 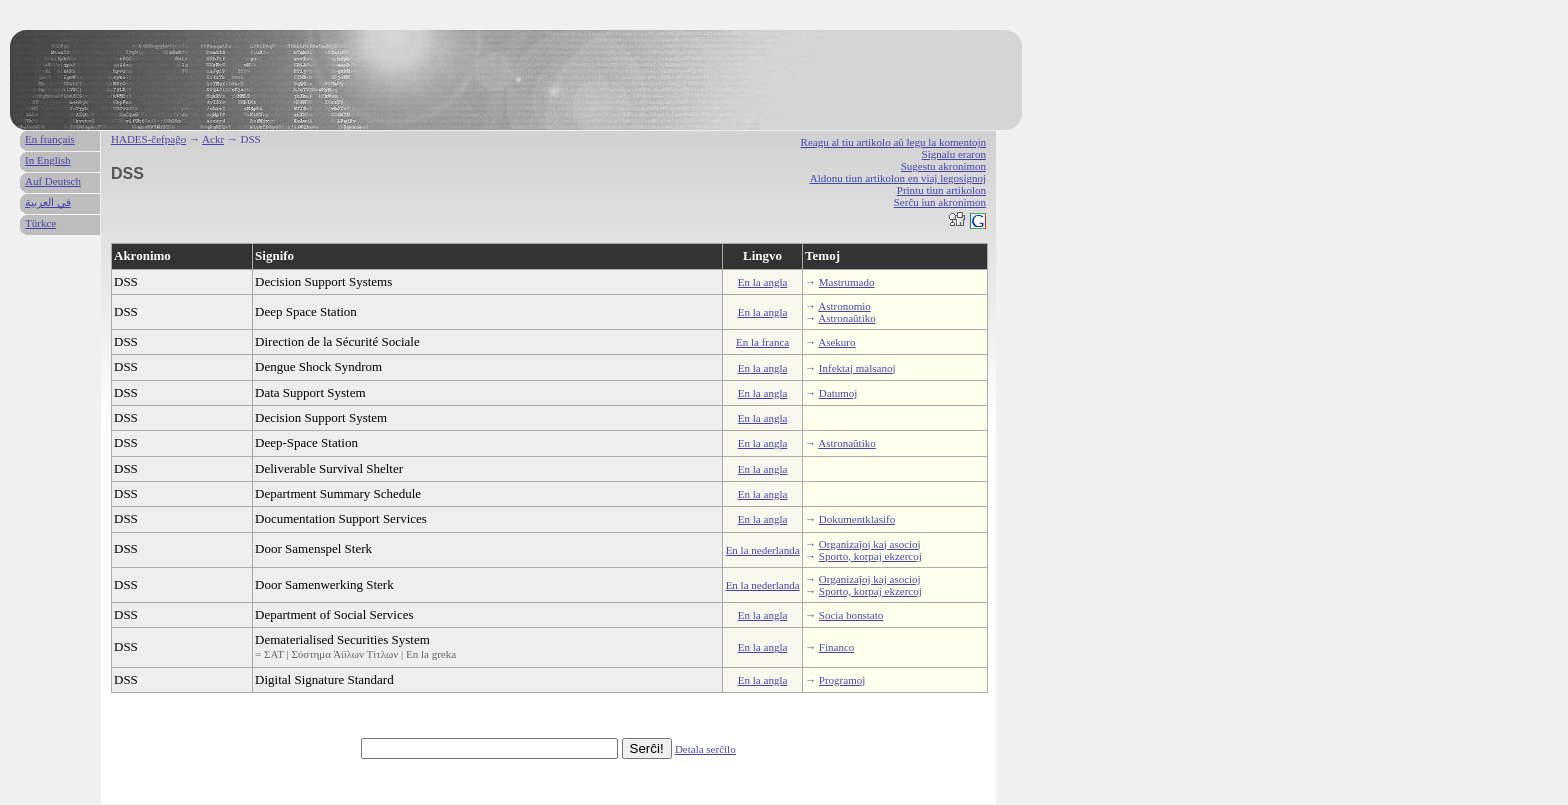 What do you see at coordinates (705, 749) in the screenshot?
I see `Detala serĉilo` at bounding box center [705, 749].